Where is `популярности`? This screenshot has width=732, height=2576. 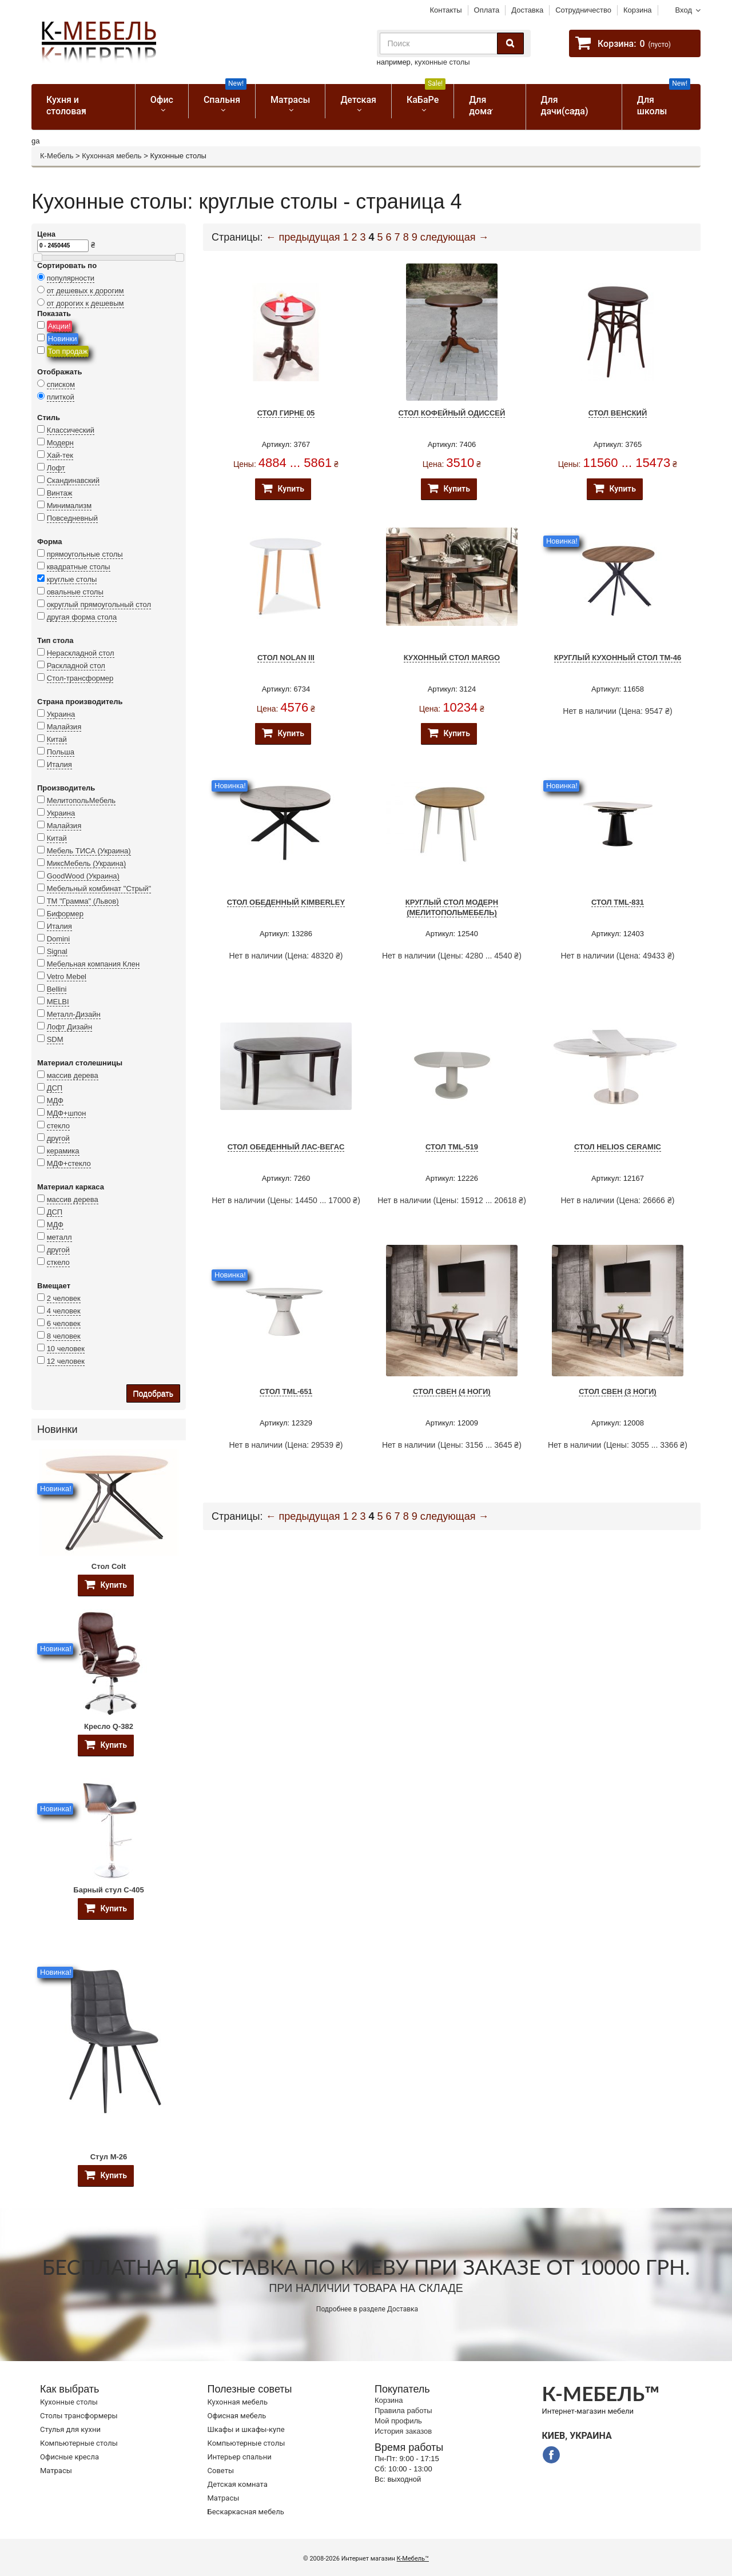 популярности is located at coordinates (71, 278).